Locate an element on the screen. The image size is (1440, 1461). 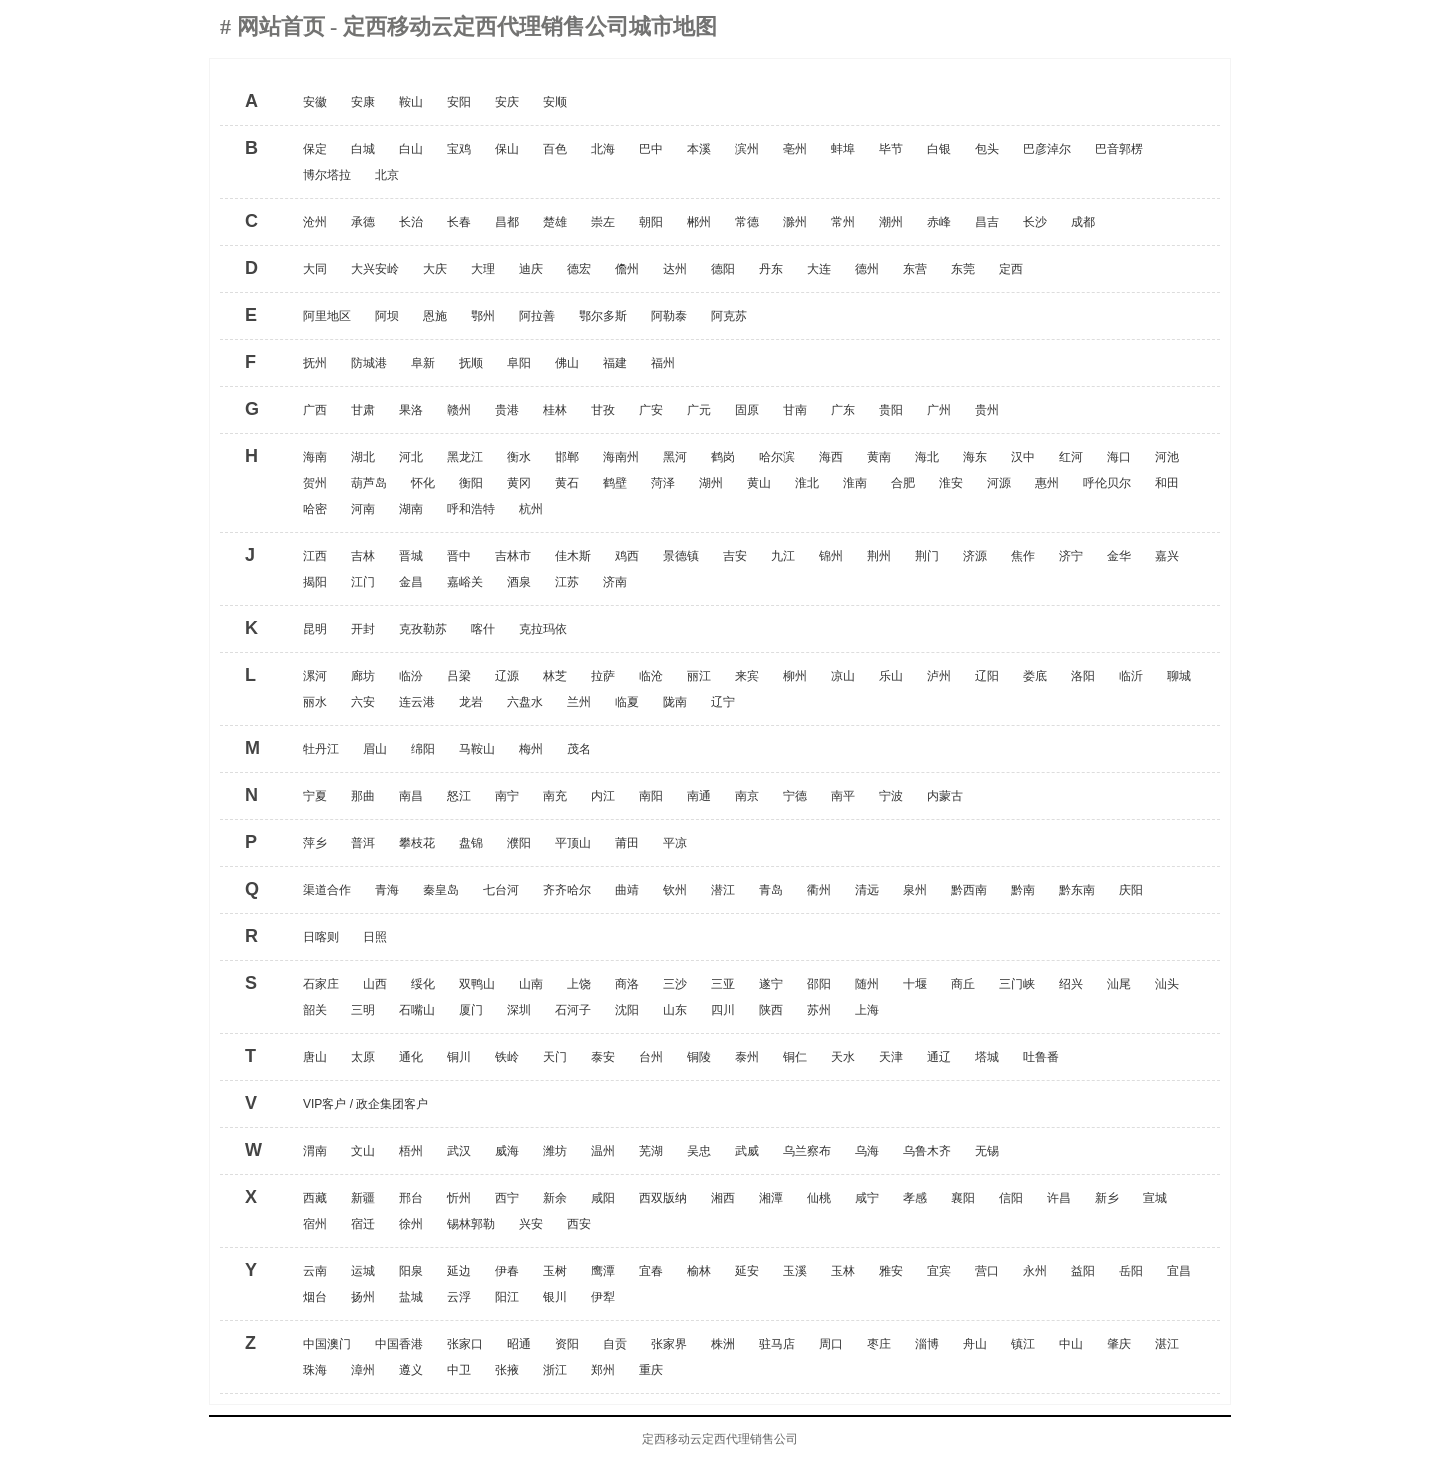
鹤壁 is located at coordinates (615, 483).